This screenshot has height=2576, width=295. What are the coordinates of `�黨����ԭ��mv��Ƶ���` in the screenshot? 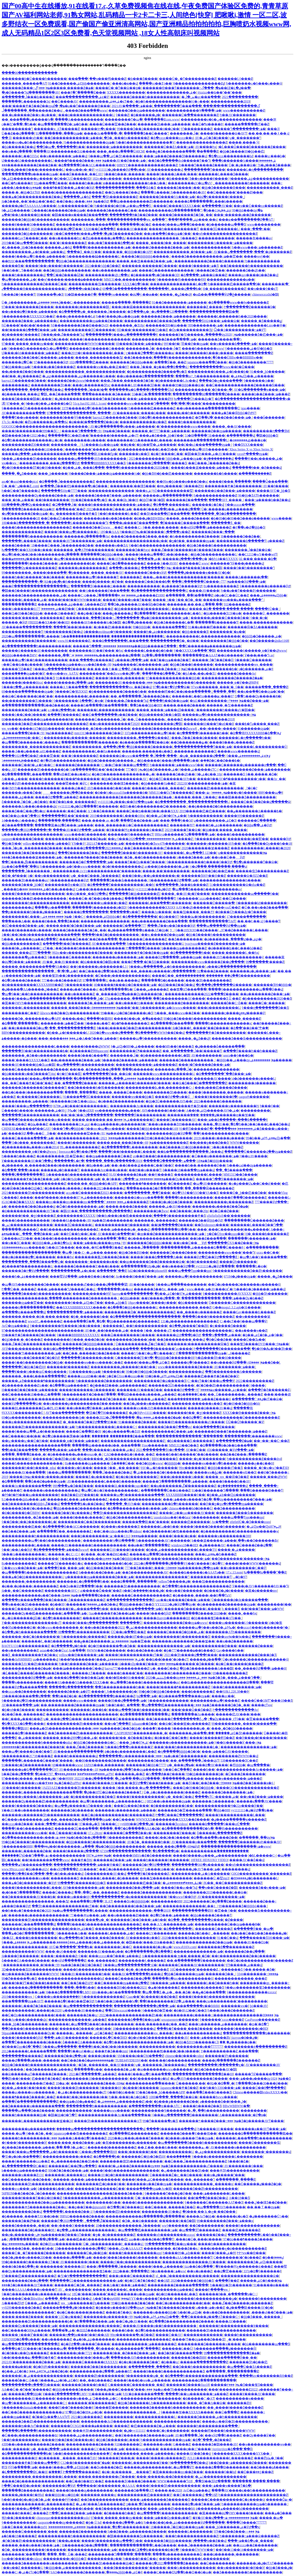 It's located at (177, 2472).